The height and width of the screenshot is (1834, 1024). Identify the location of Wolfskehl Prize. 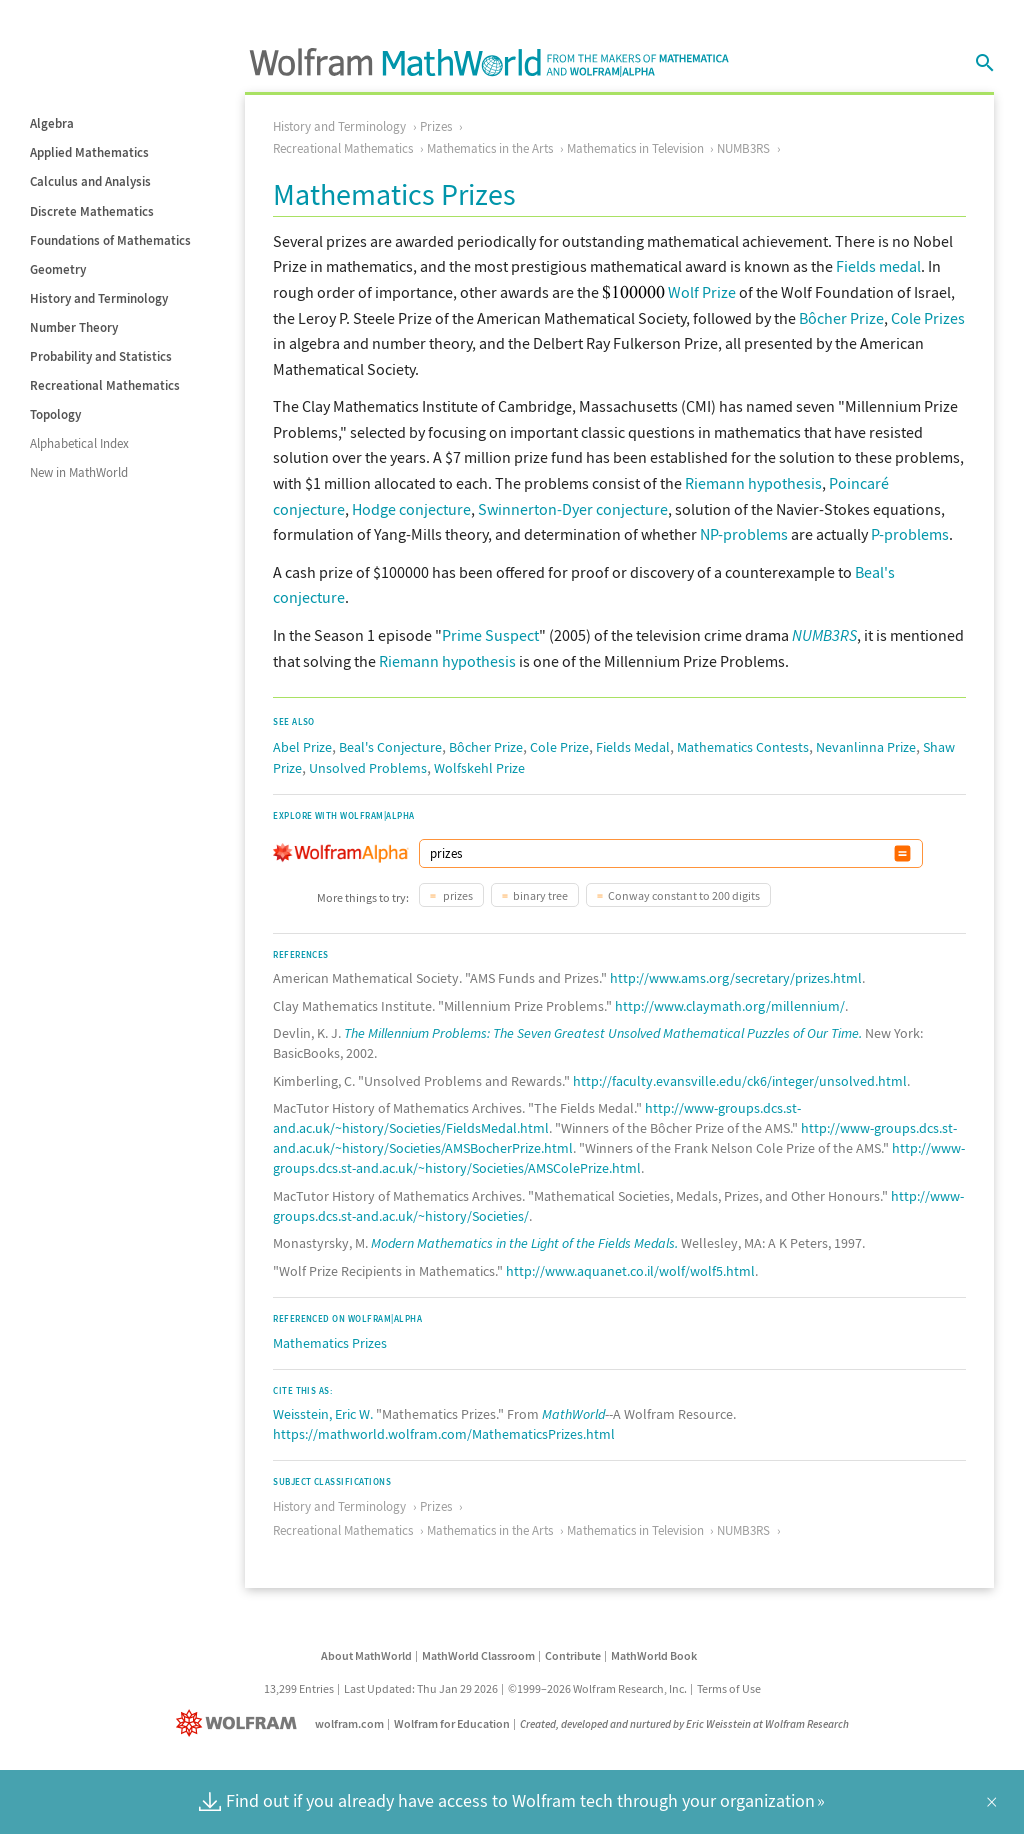
(479, 768).